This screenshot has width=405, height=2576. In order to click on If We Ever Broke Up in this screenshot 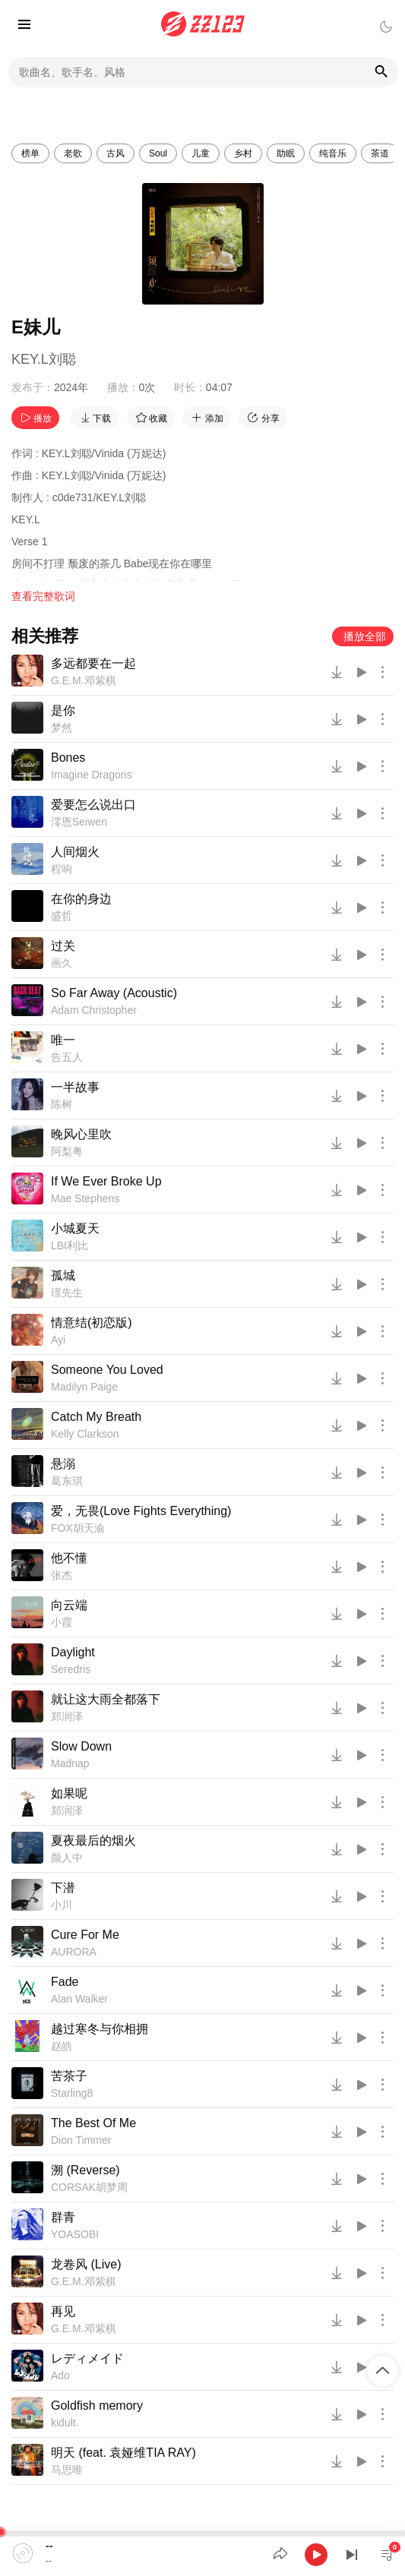, I will do `click(106, 1181)`.